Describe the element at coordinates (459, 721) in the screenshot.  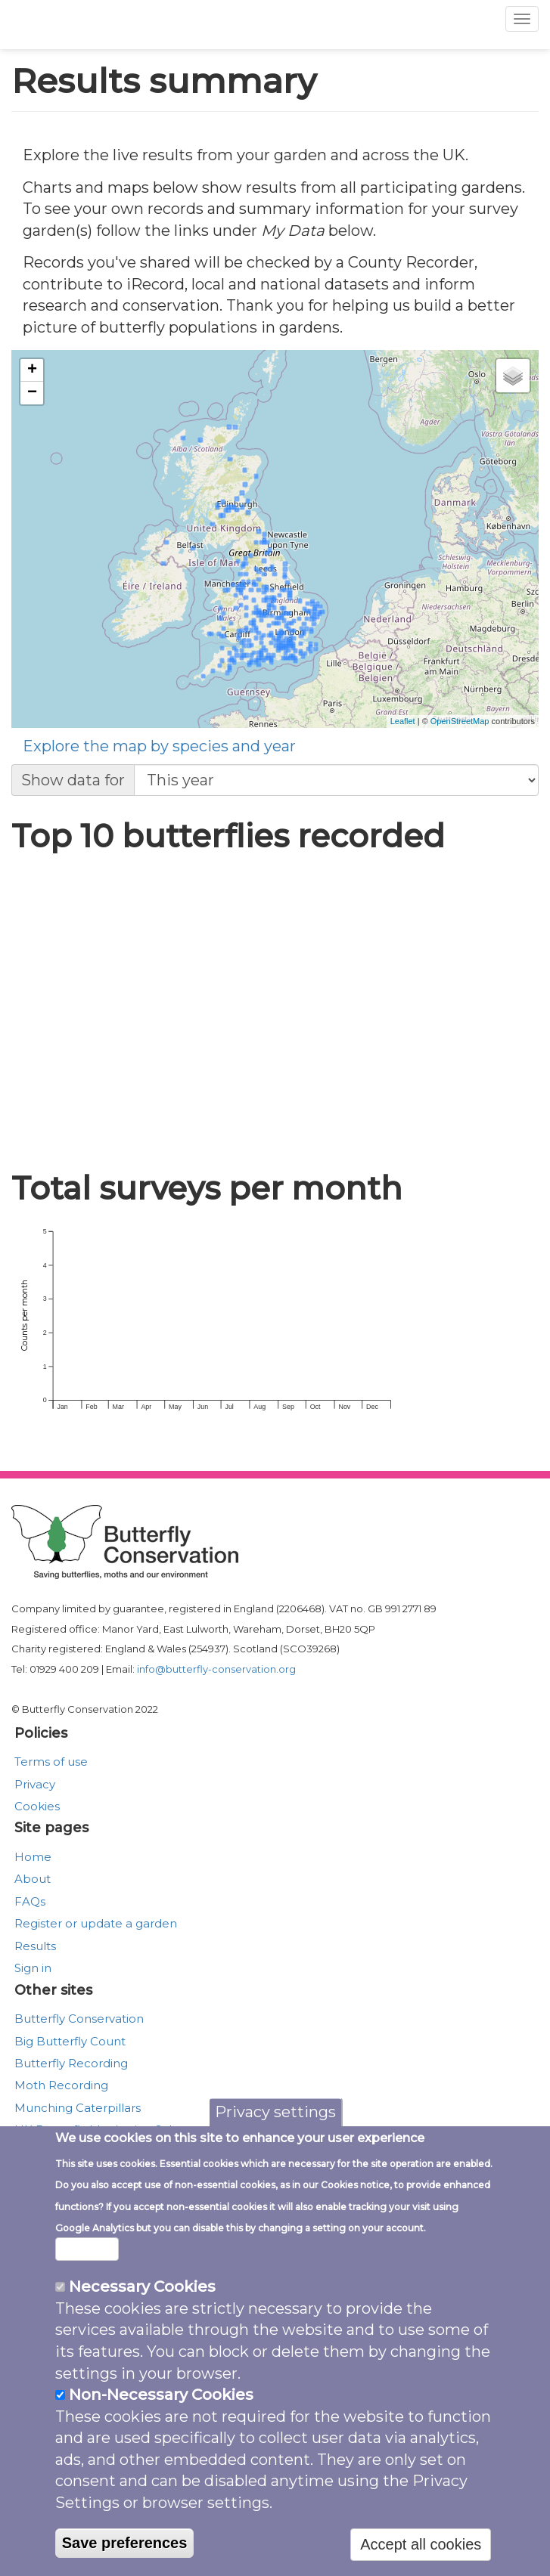
I see `OpenStreetMap` at that location.